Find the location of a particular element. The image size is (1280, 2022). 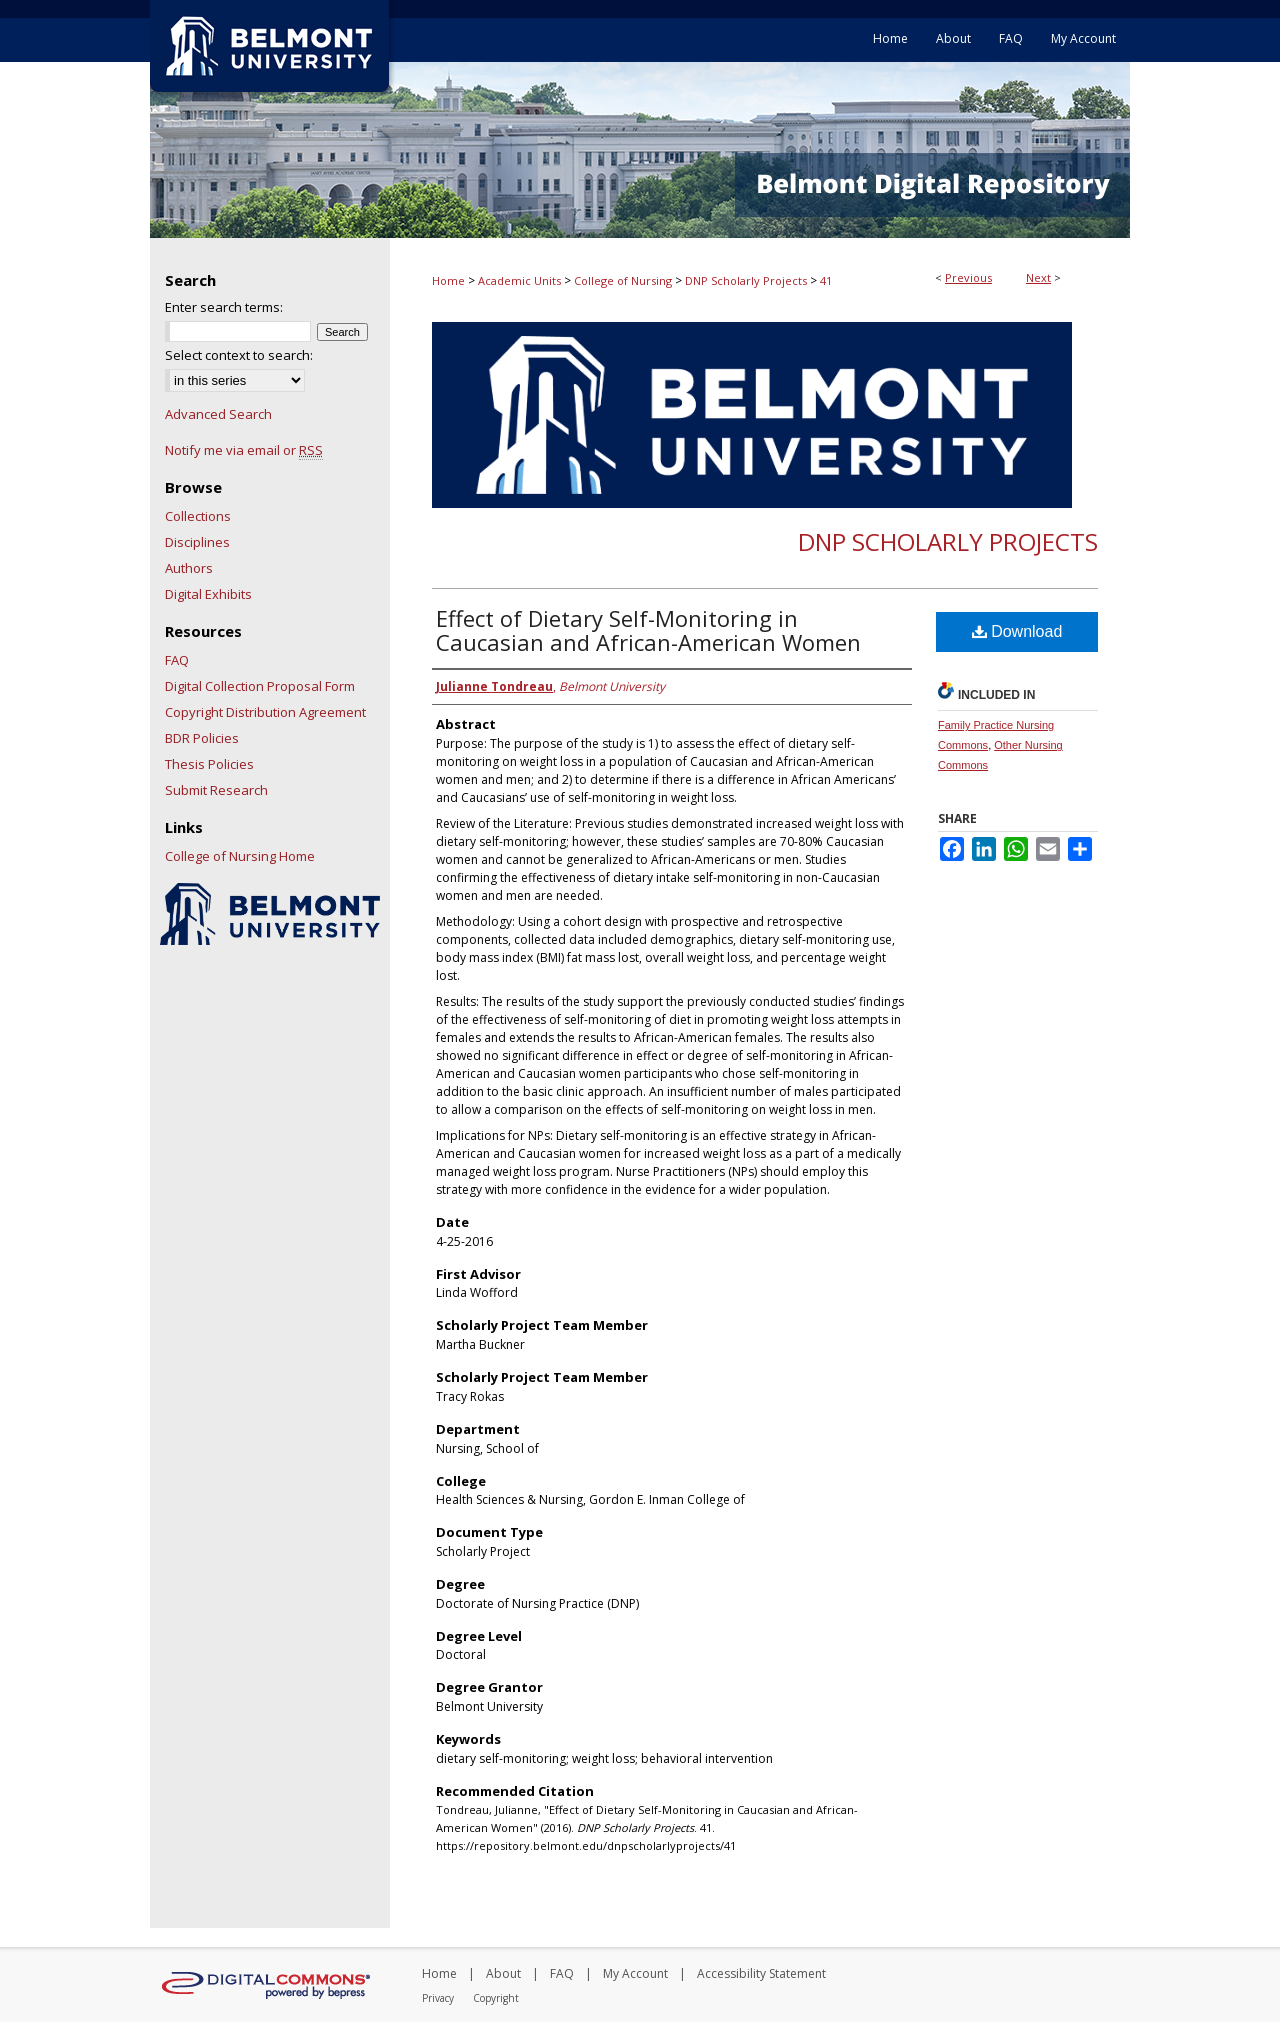

Notify me via email or is located at coordinates (244, 450).